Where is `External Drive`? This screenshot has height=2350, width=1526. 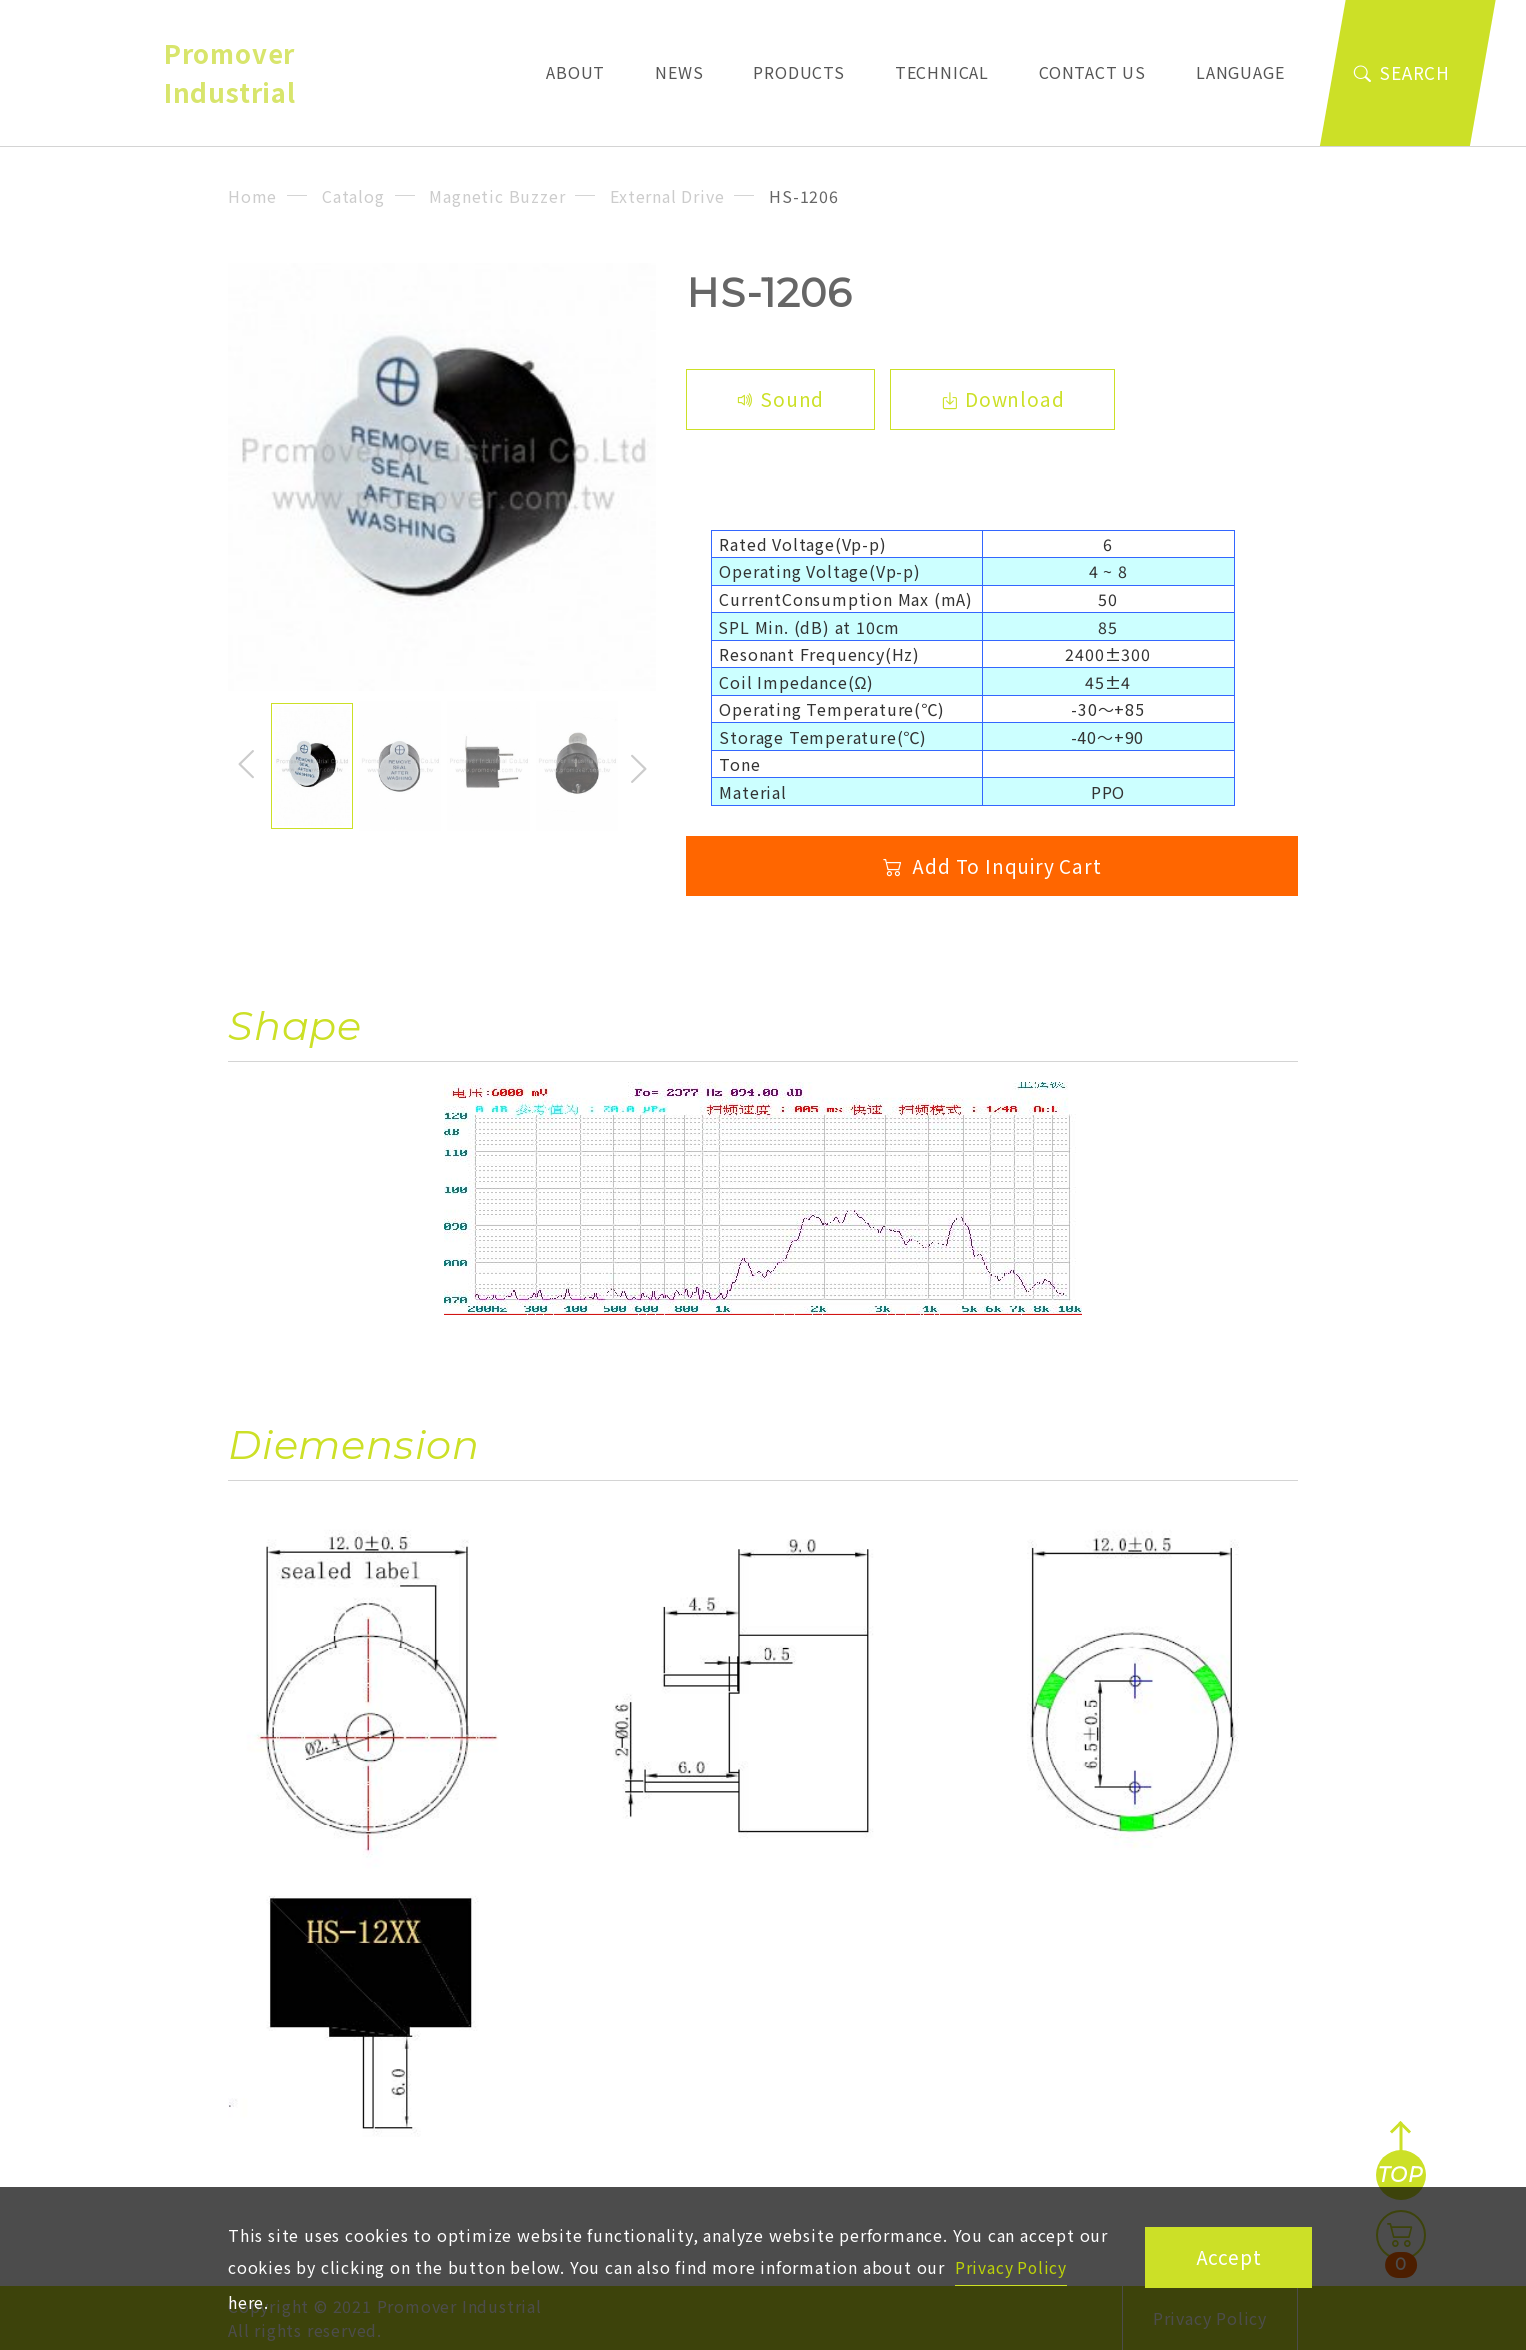 External Drive is located at coordinates (667, 196).